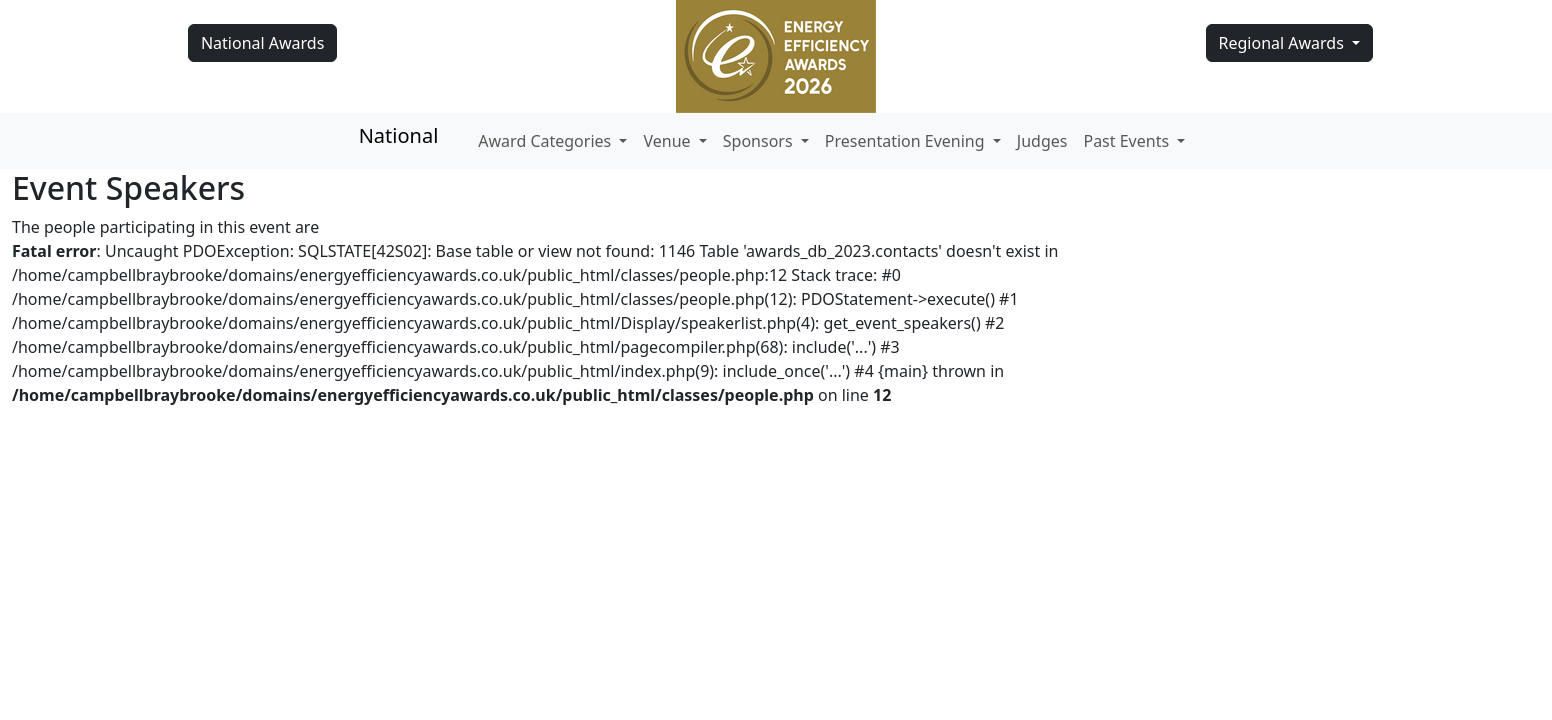  Describe the element at coordinates (1284, 43) in the screenshot. I see `Regional Awards [button]` at that location.